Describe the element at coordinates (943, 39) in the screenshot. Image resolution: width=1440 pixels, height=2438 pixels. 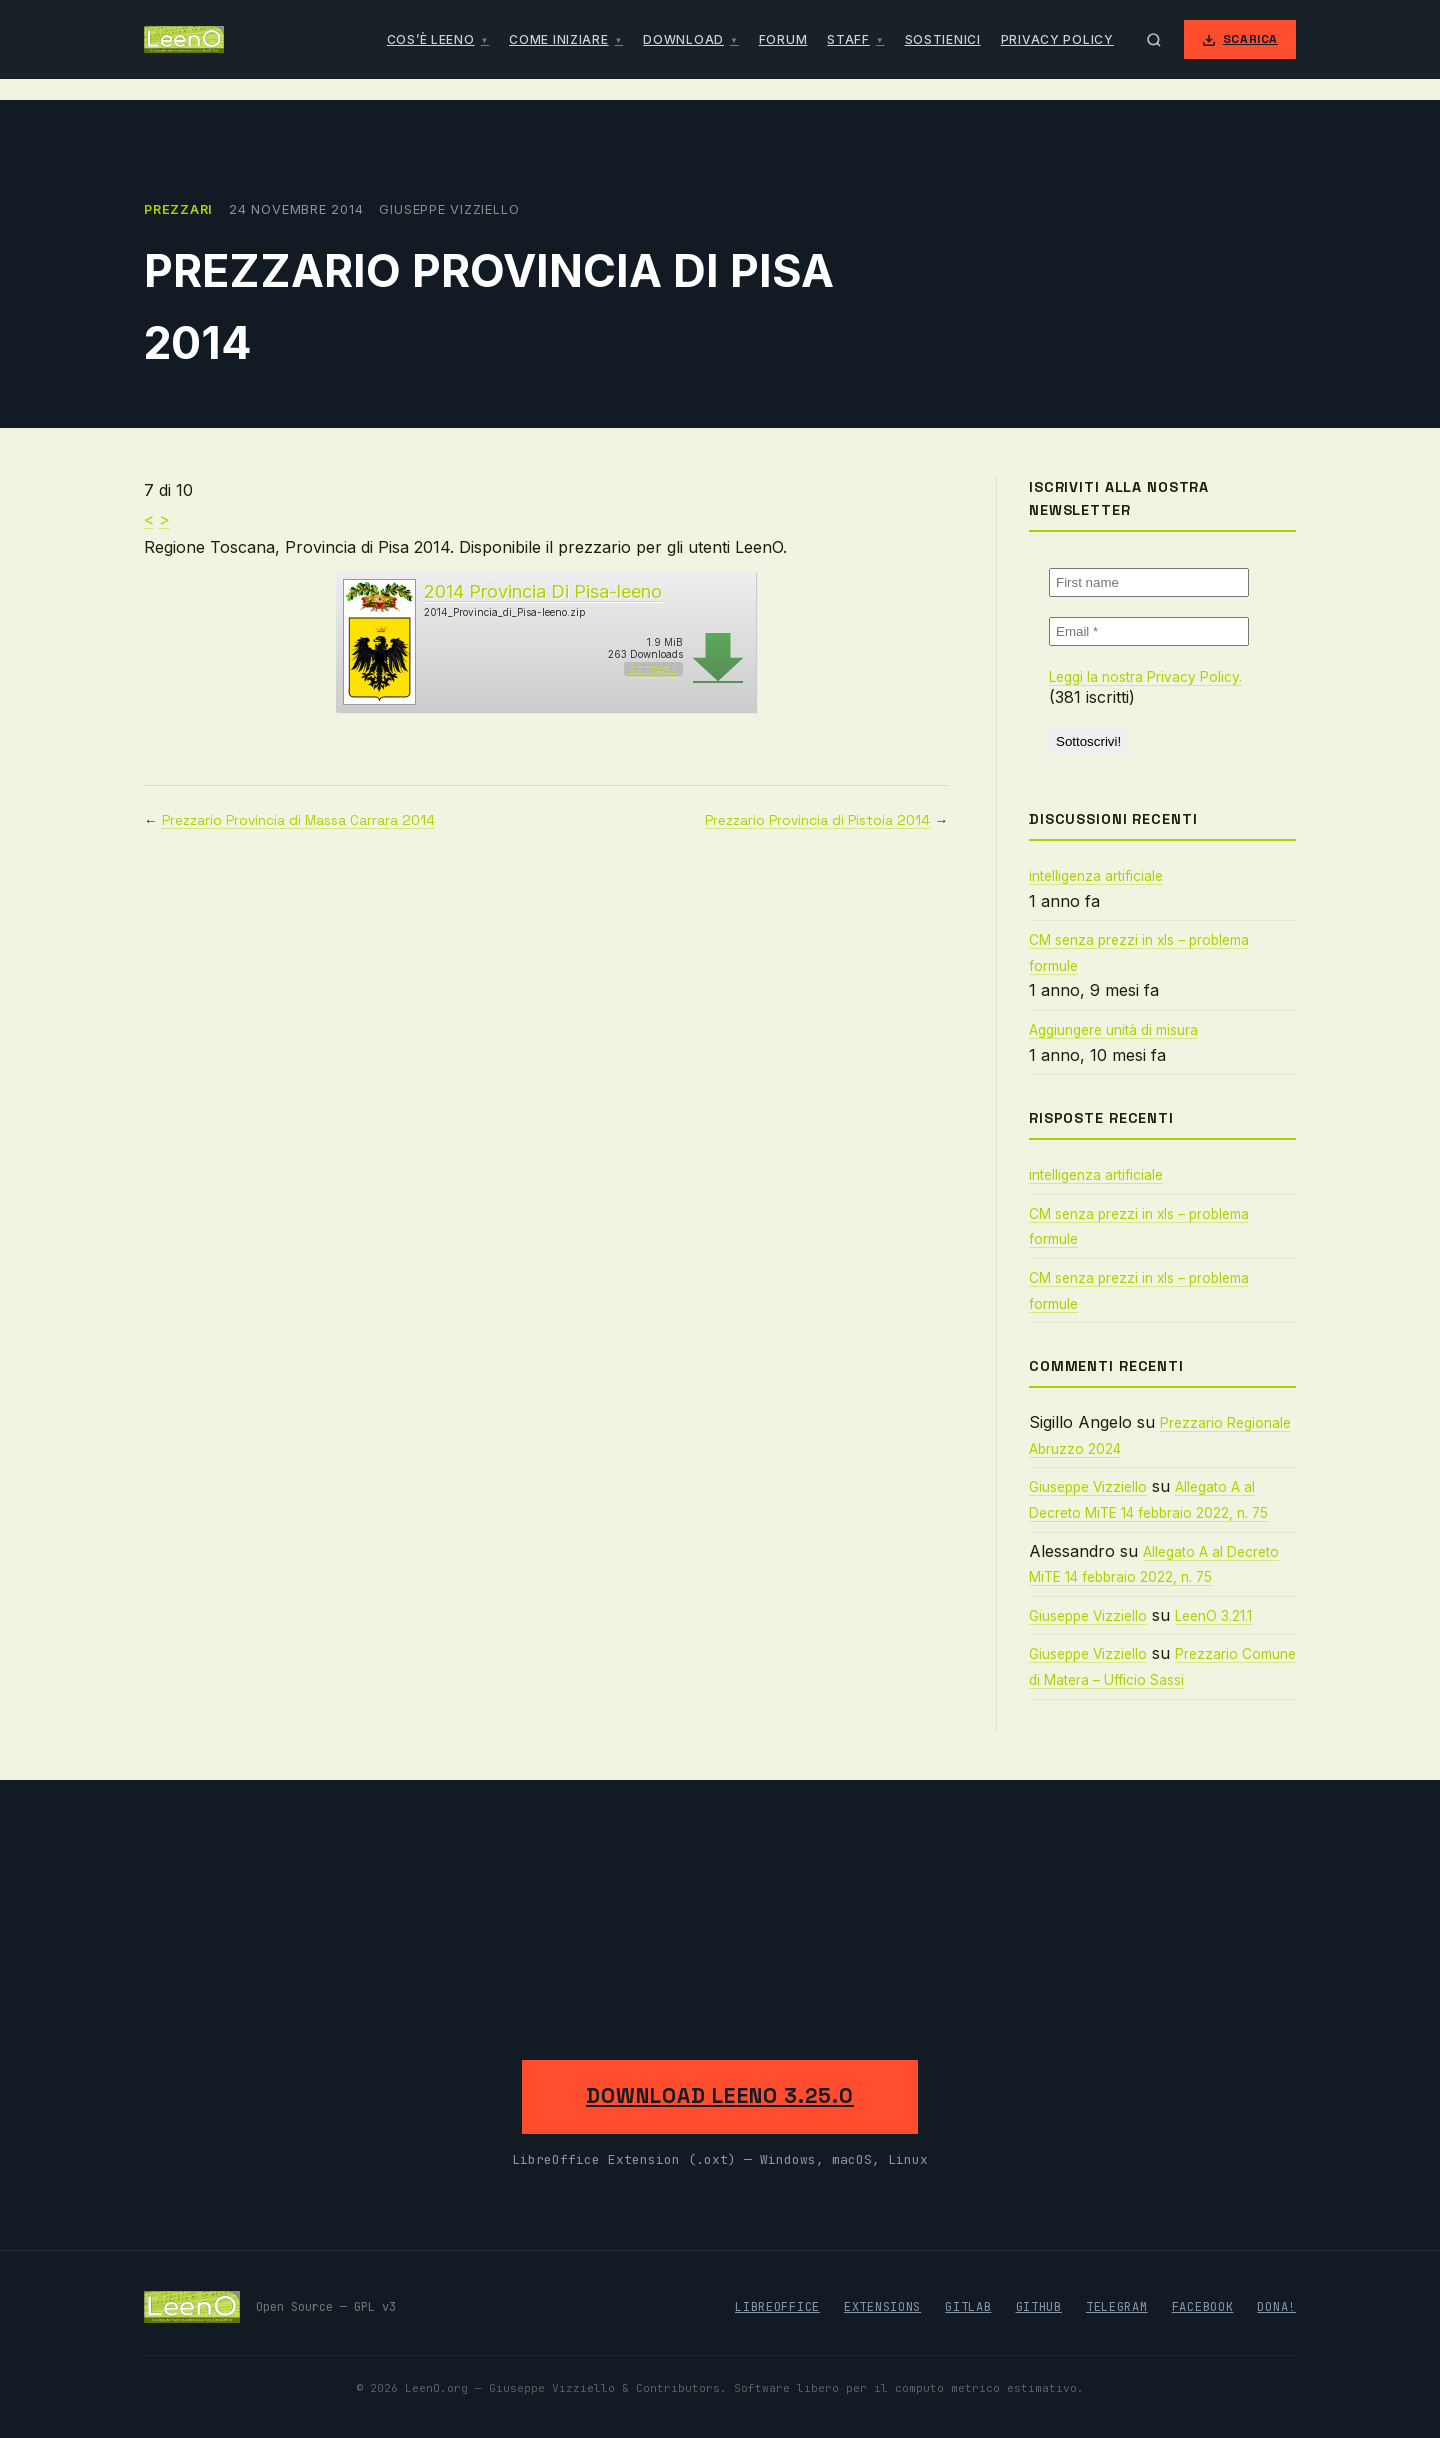
I see `Sostienici` at that location.